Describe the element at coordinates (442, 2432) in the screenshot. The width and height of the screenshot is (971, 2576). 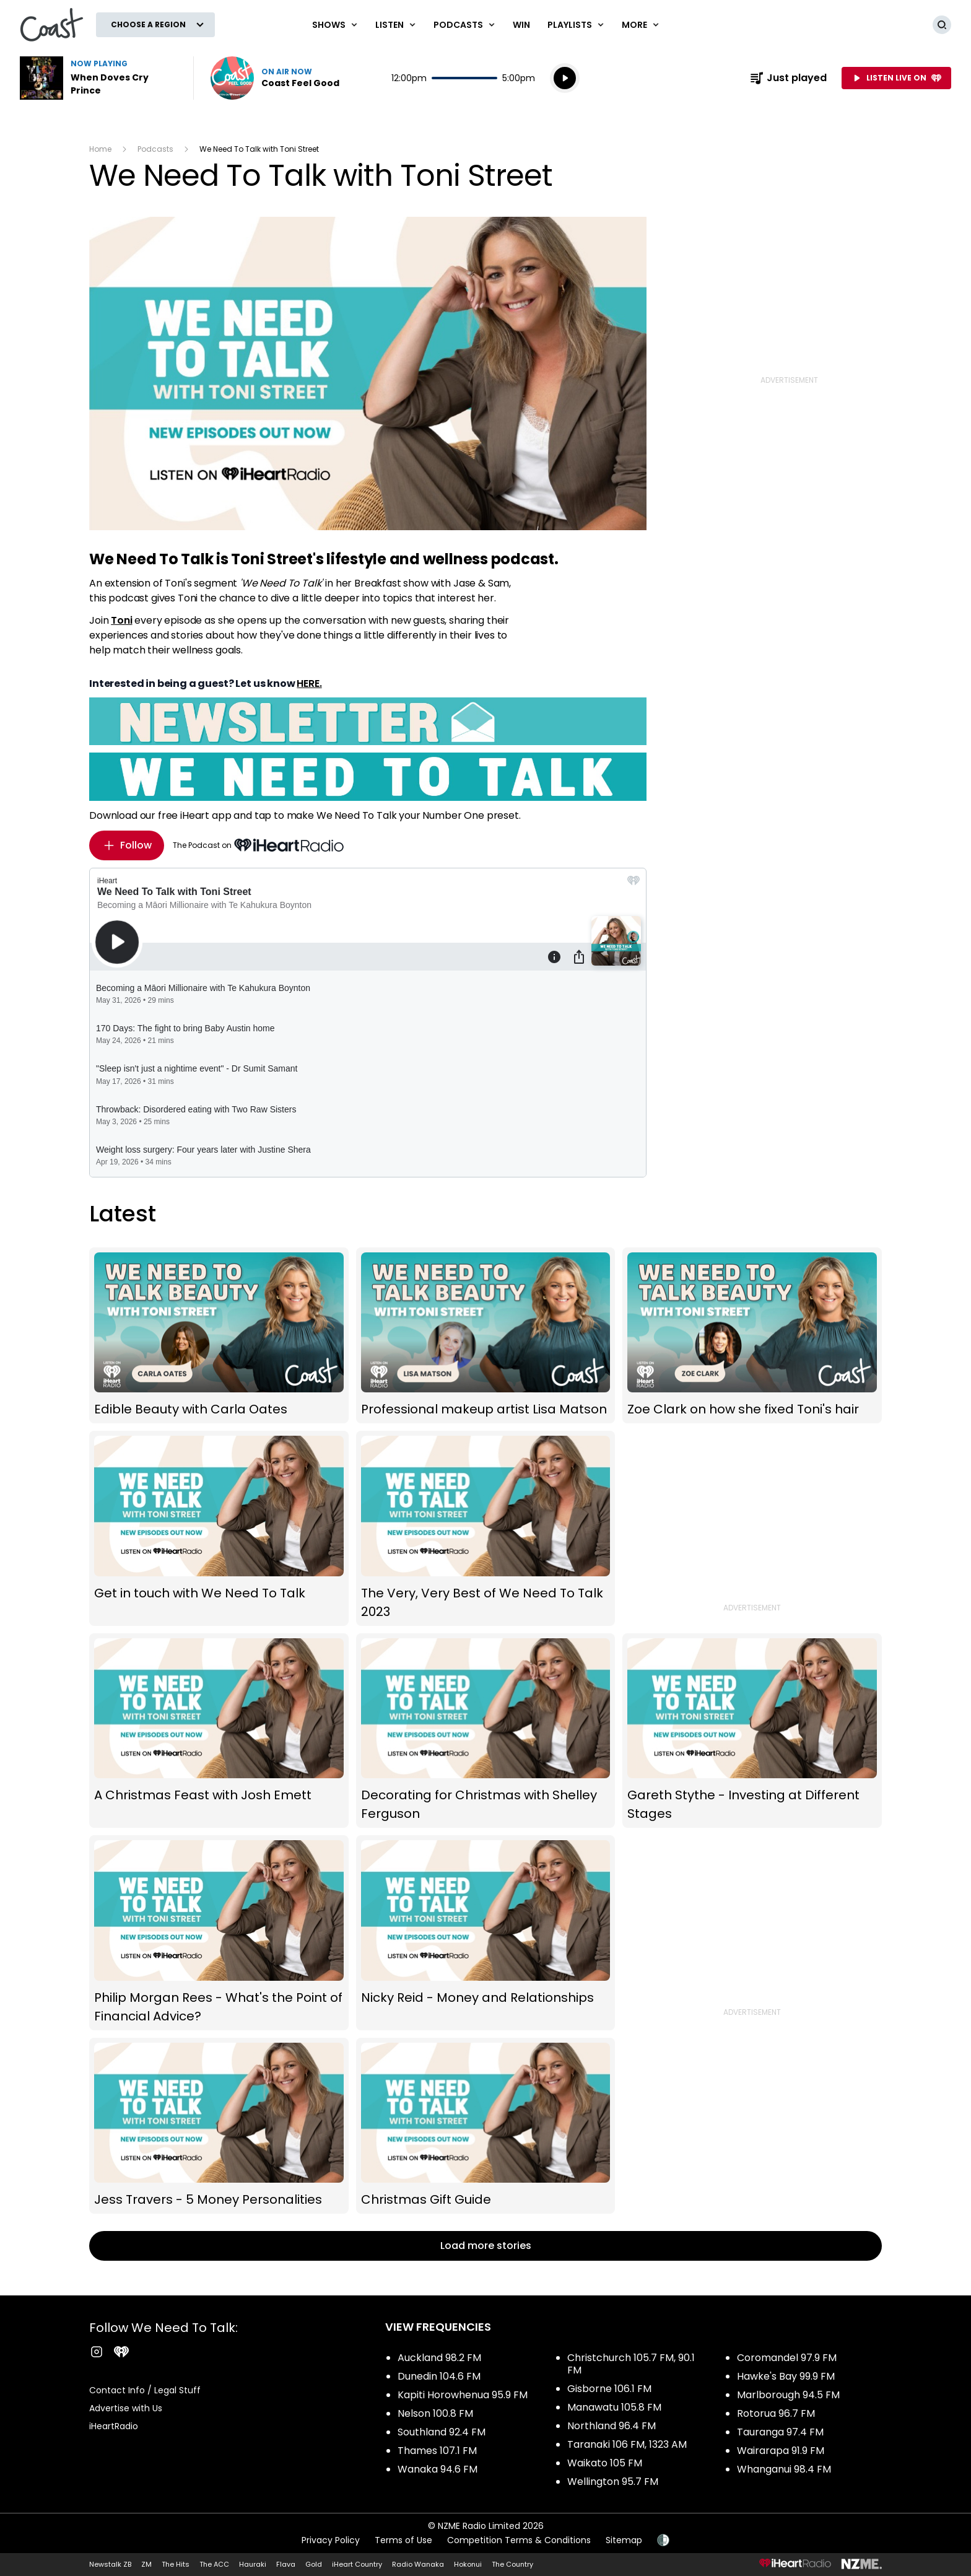
I see `Southland 92.4 FM` at that location.